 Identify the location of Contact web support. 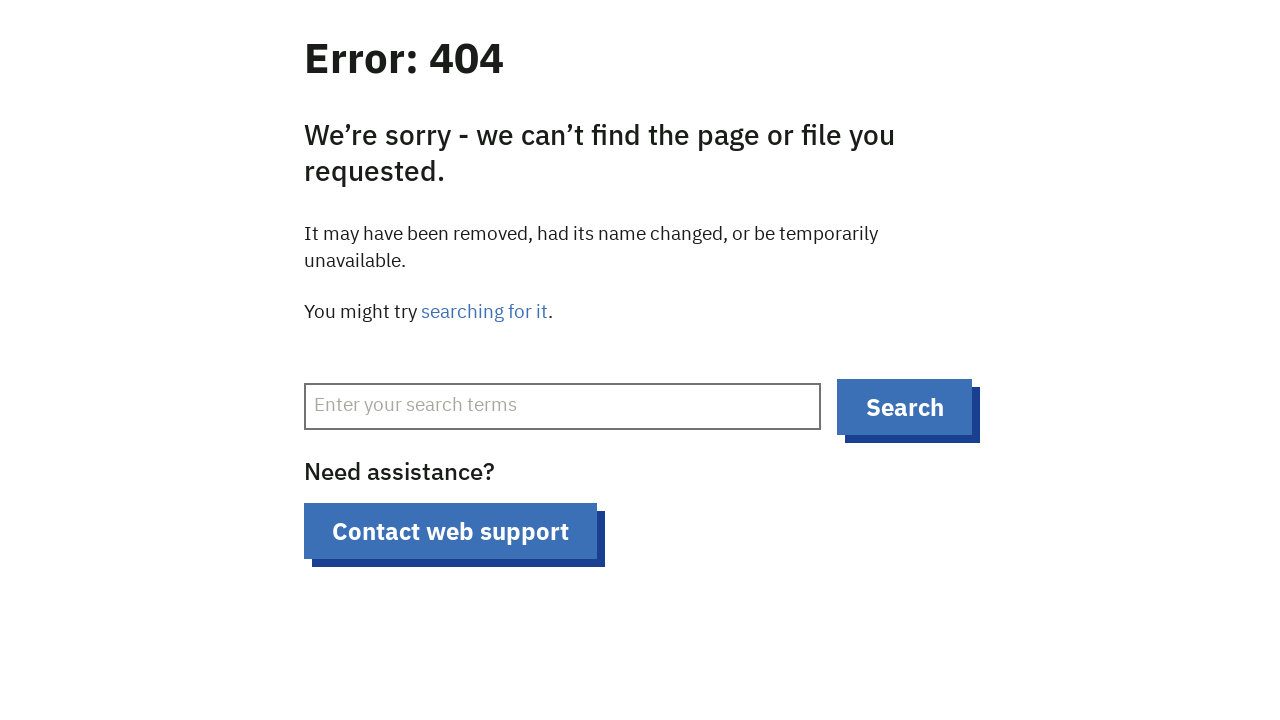
(450, 531).